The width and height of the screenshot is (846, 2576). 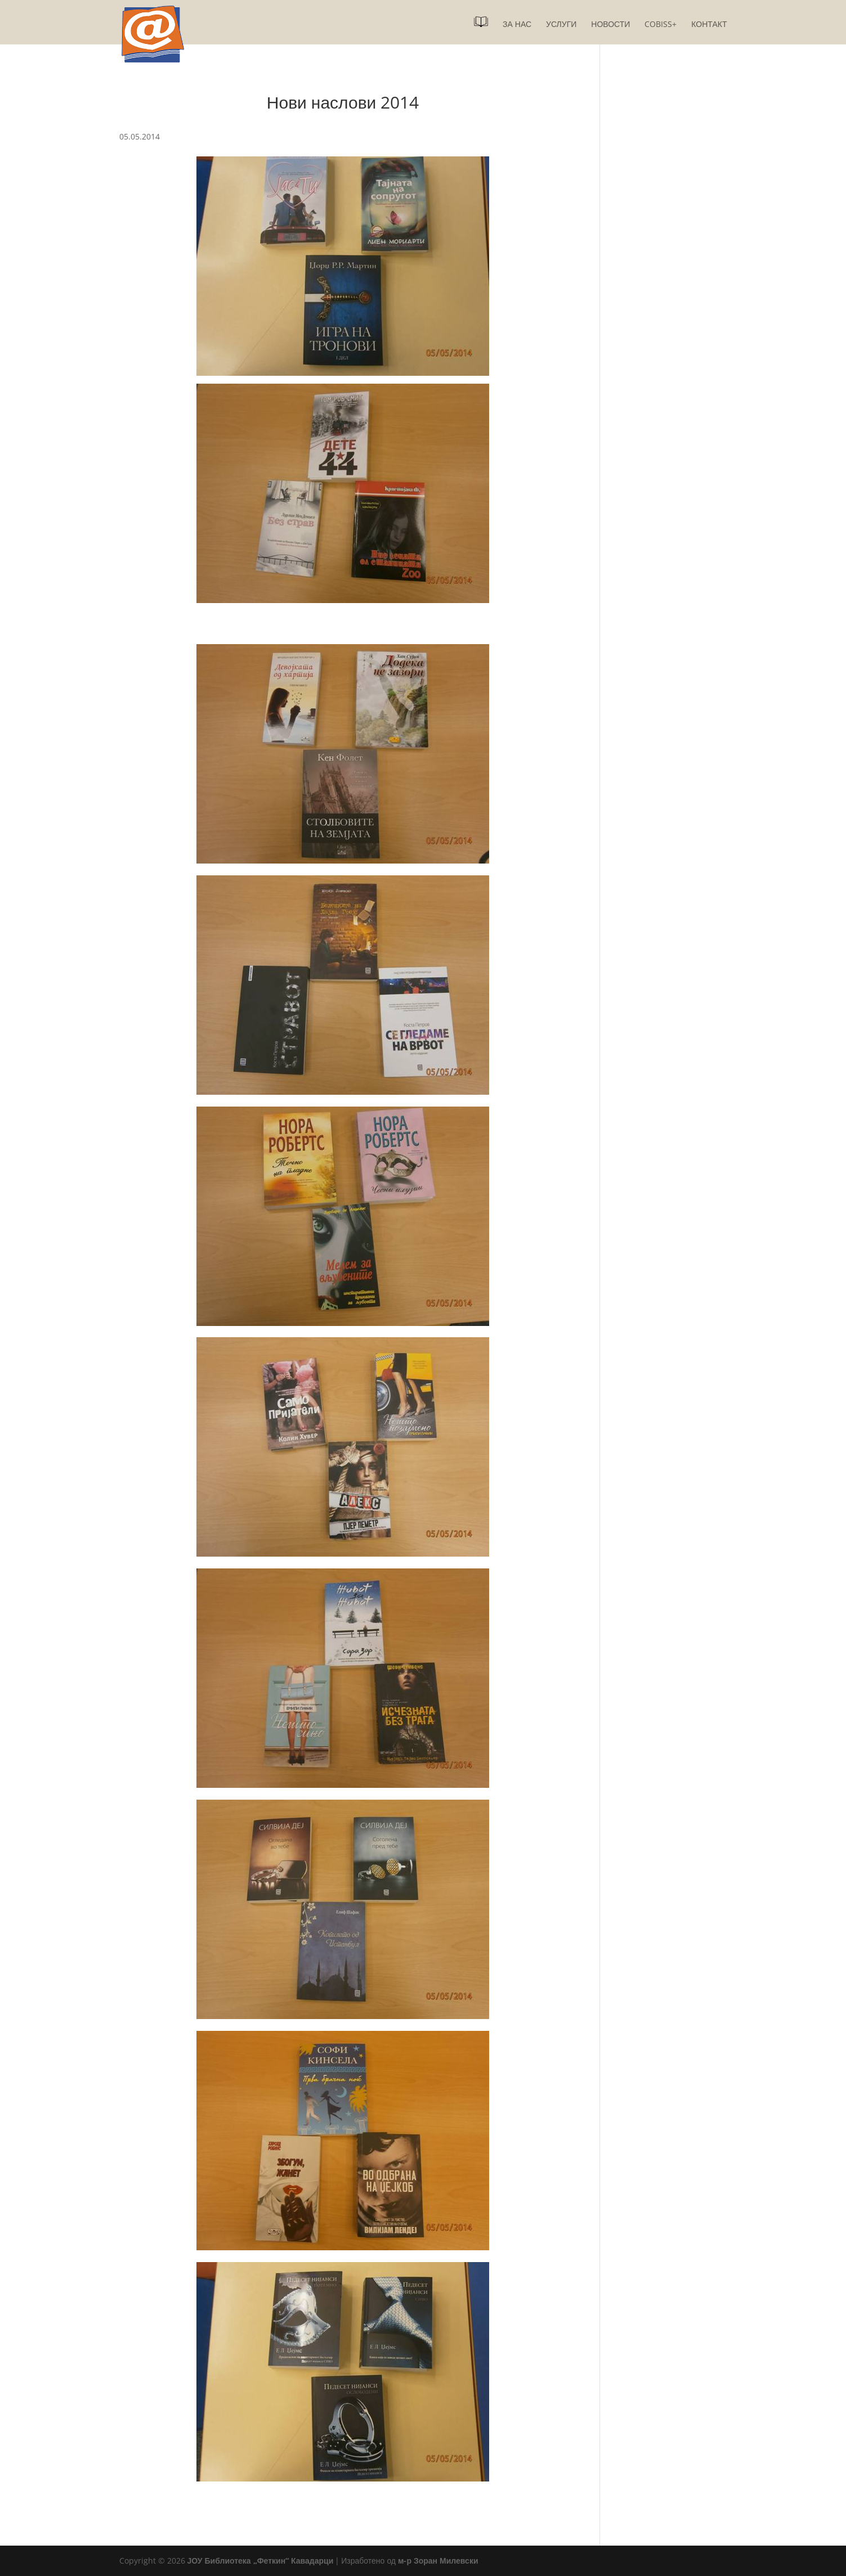 What do you see at coordinates (660, 24) in the screenshot?
I see `COBISS+` at bounding box center [660, 24].